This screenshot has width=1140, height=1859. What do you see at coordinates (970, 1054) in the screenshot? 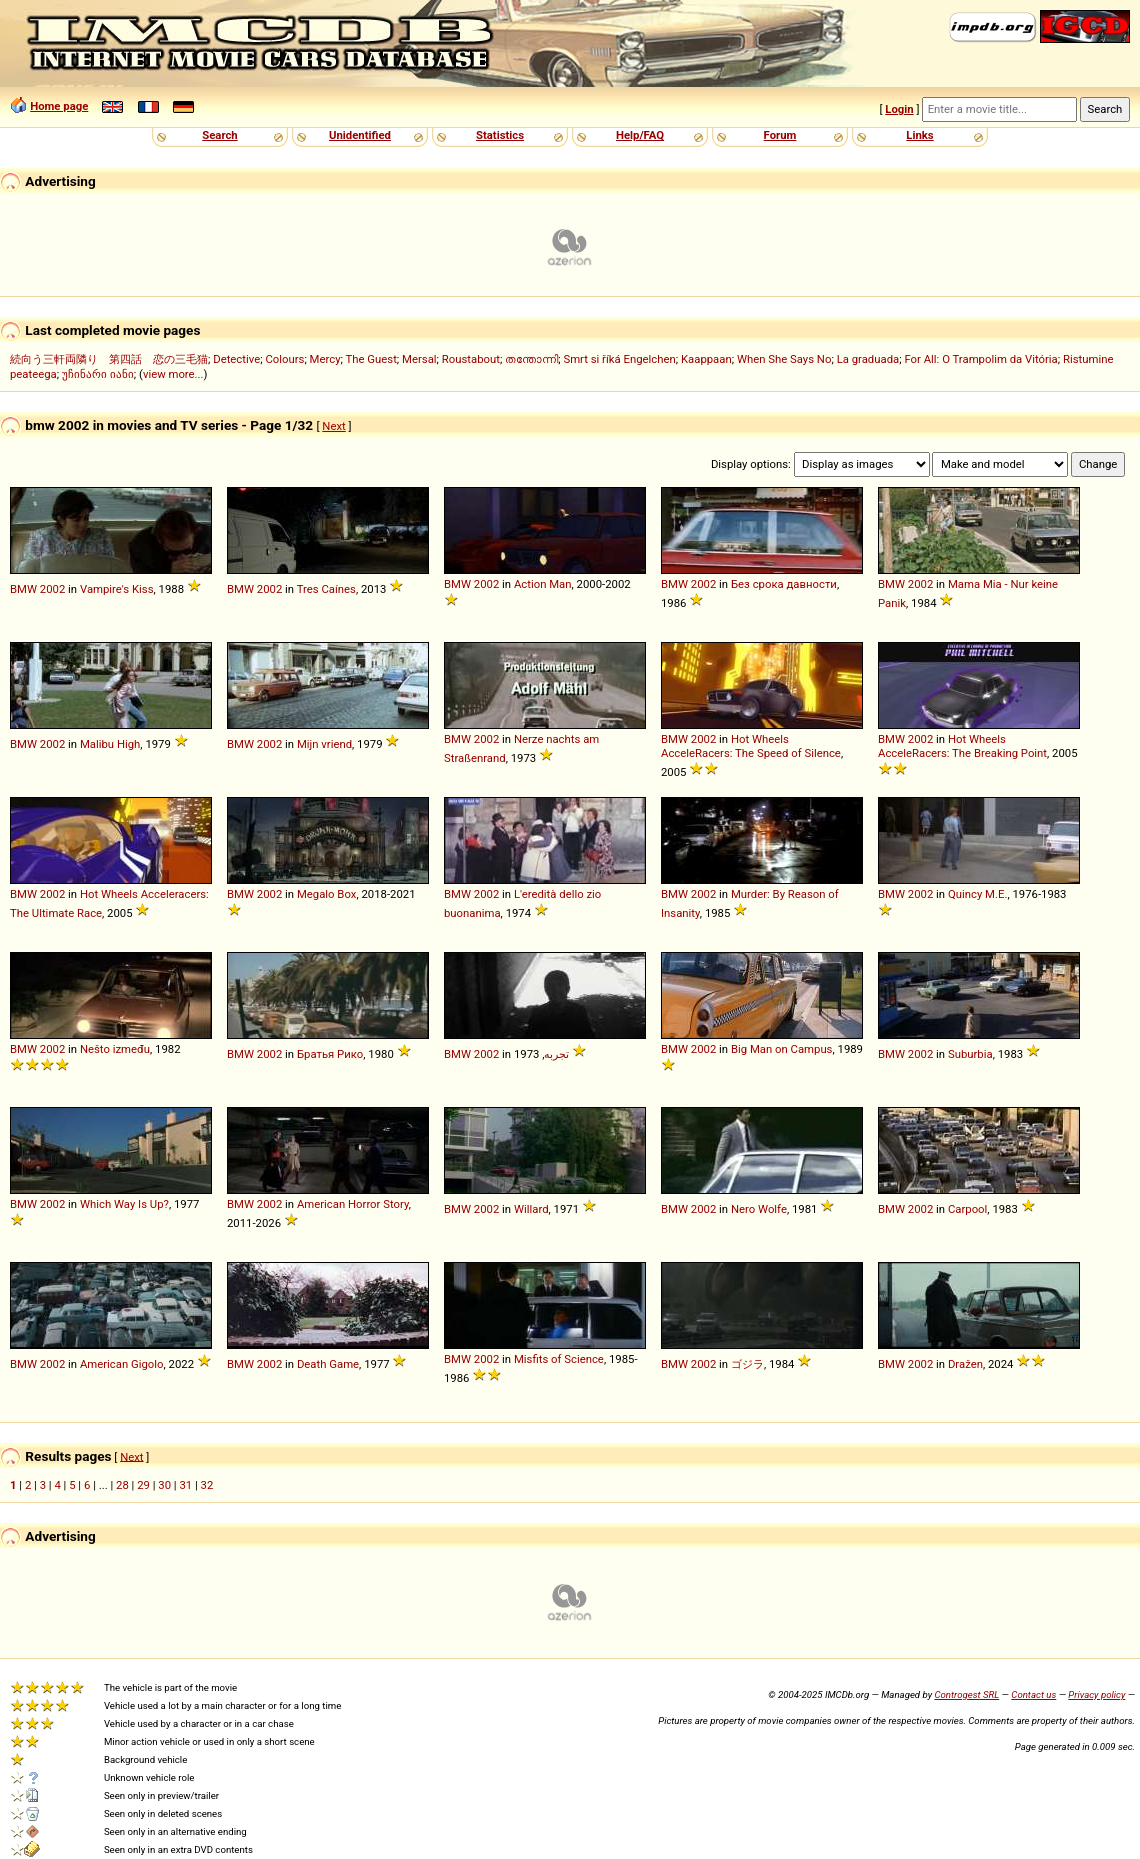
I see `Suburbia` at bounding box center [970, 1054].